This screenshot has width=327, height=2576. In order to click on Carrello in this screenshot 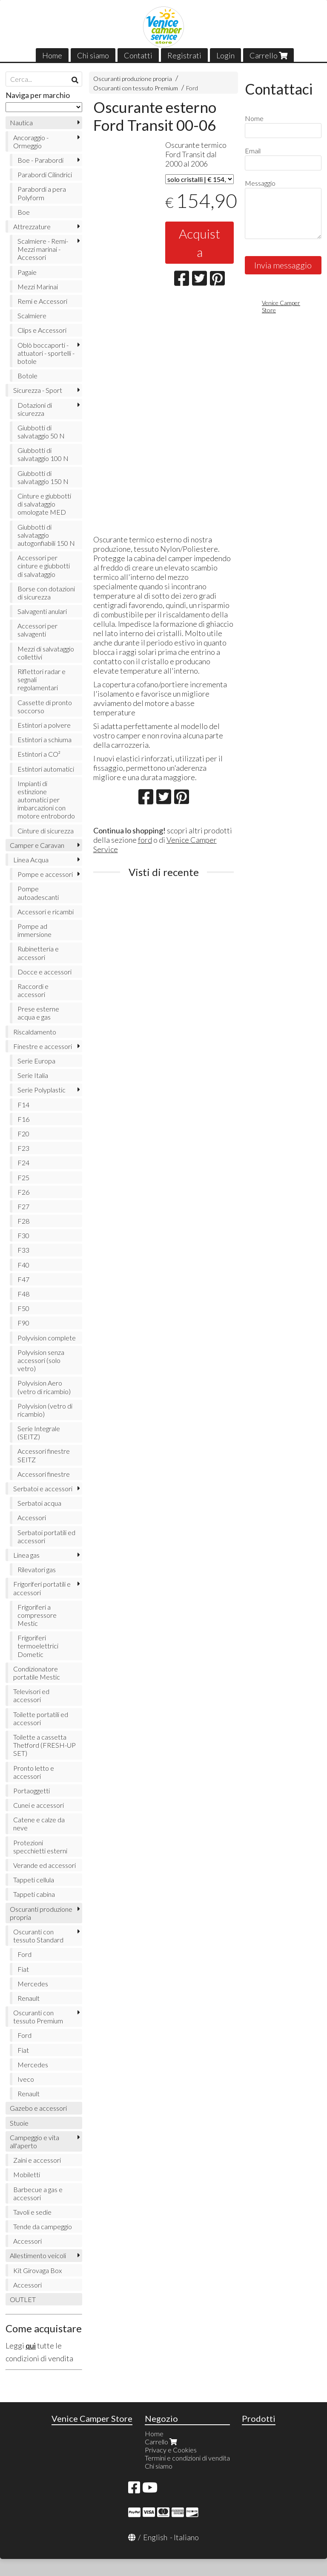, I will do `click(268, 55)`.